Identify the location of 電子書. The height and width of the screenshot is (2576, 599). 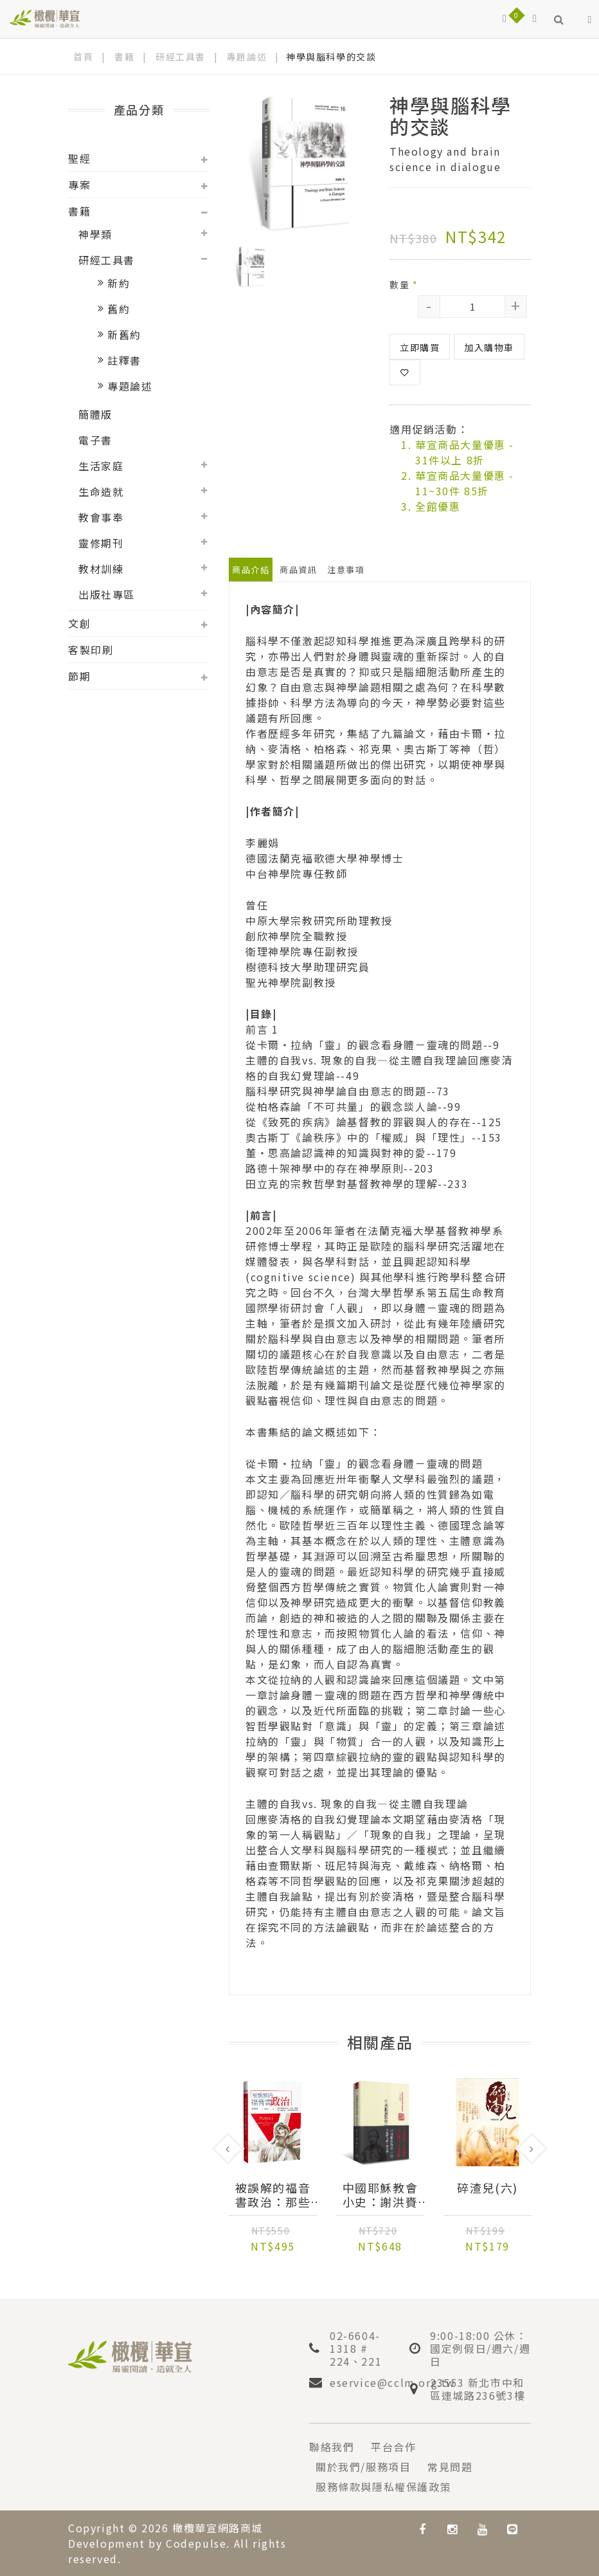
(95, 440).